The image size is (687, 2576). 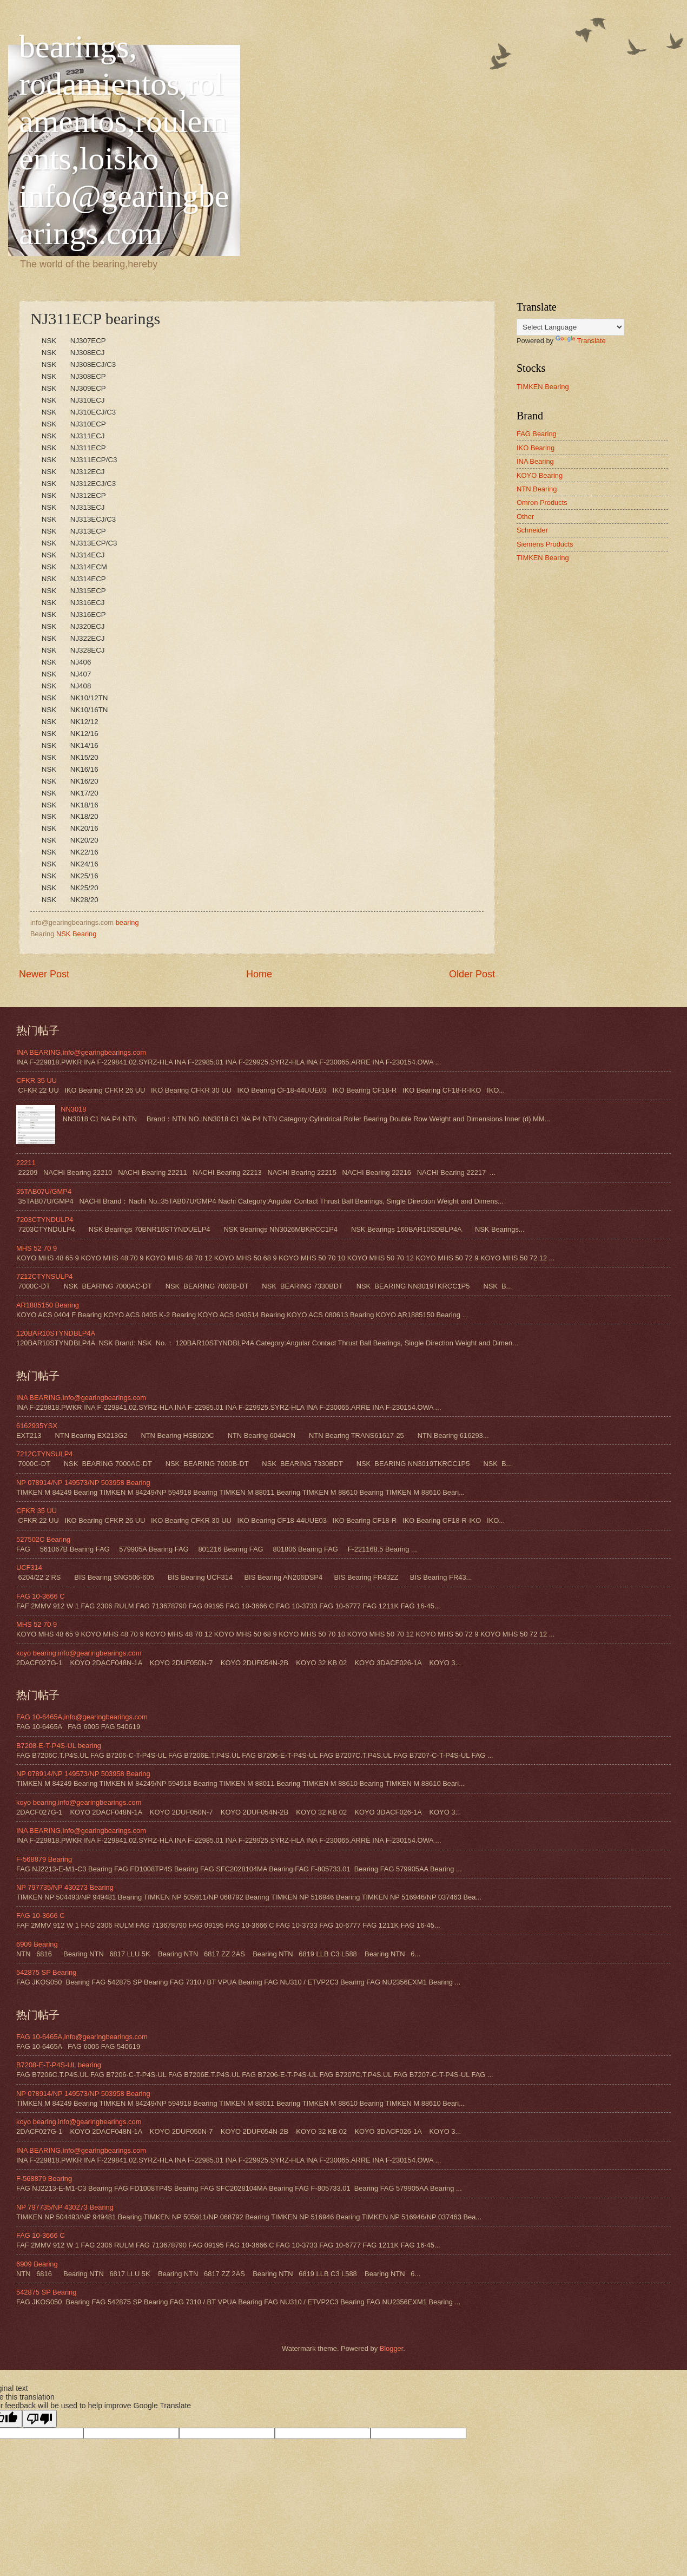 What do you see at coordinates (81, 1052) in the screenshot?
I see `INA BEARING,info@gearingbearings.com` at bounding box center [81, 1052].